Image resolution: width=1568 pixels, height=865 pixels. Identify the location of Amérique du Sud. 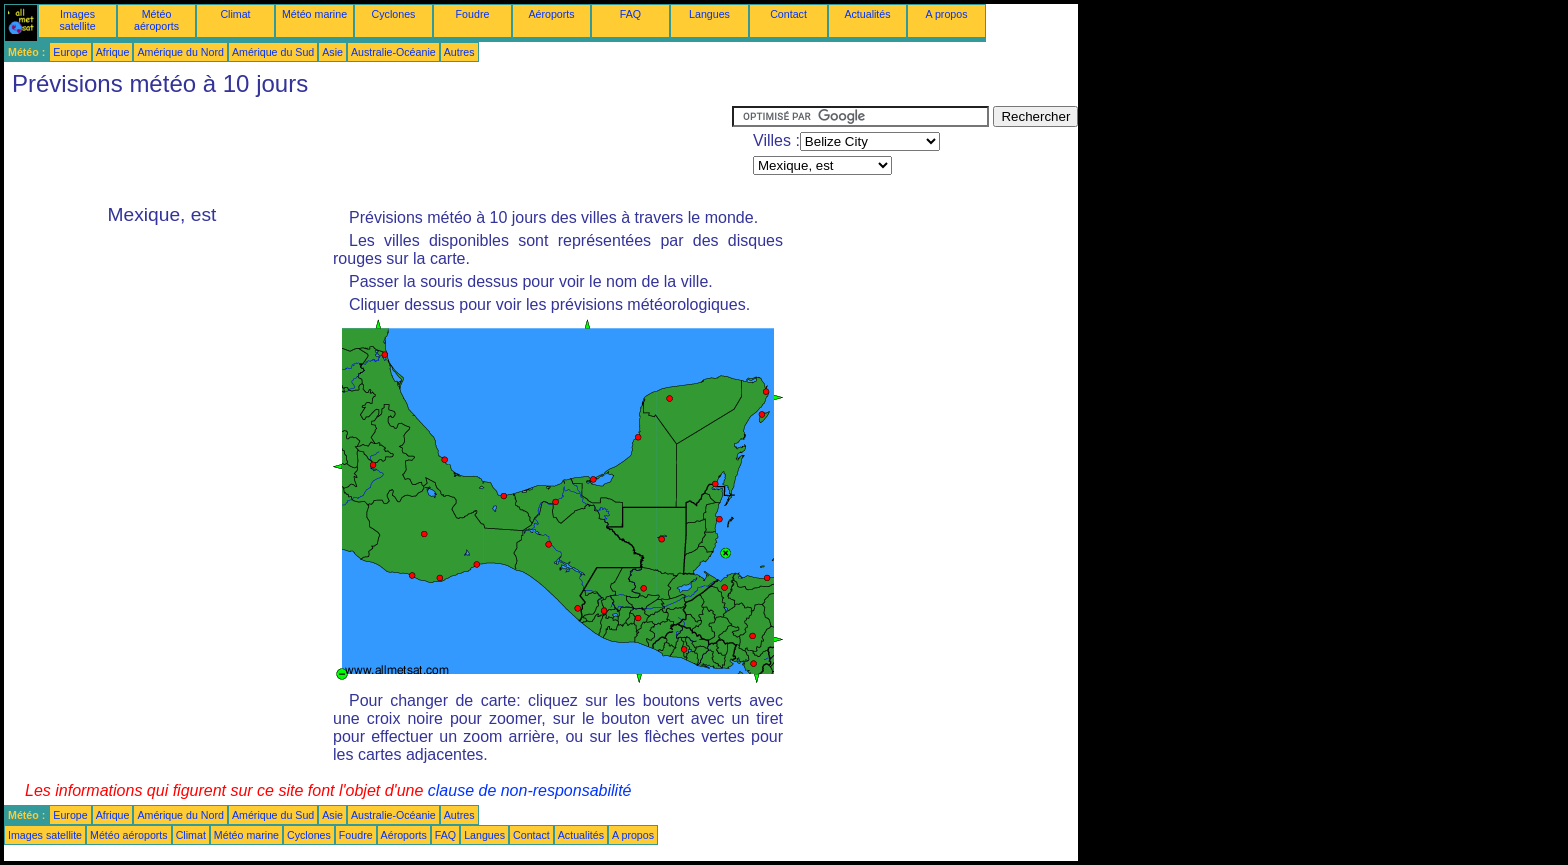
(273, 52).